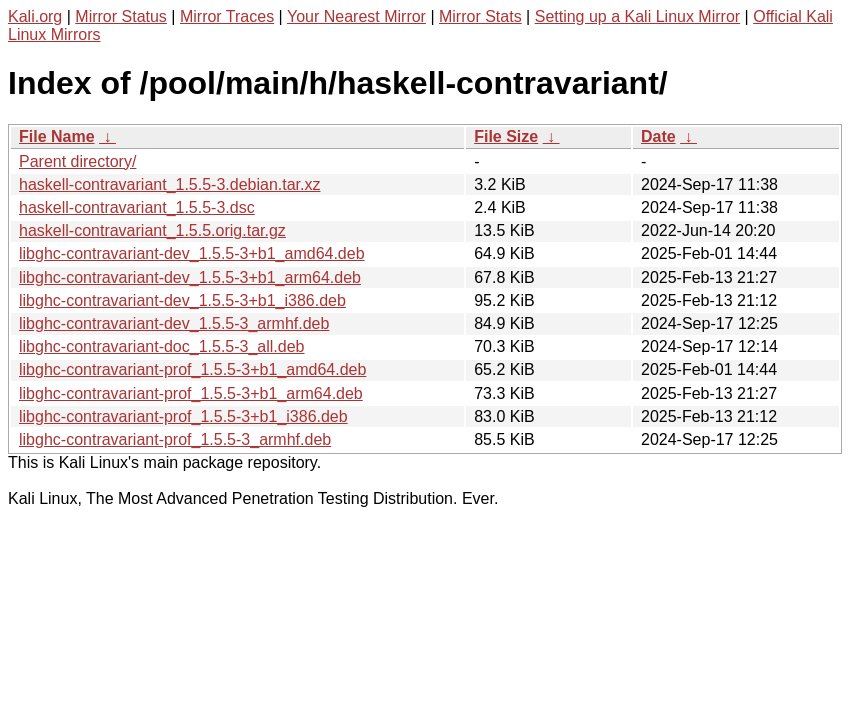 This screenshot has width=850, height=720. Describe the element at coordinates (182, 300) in the screenshot. I see `libghc-contravariant-dev_1.5.5-3+b1_i386.deb` at that location.